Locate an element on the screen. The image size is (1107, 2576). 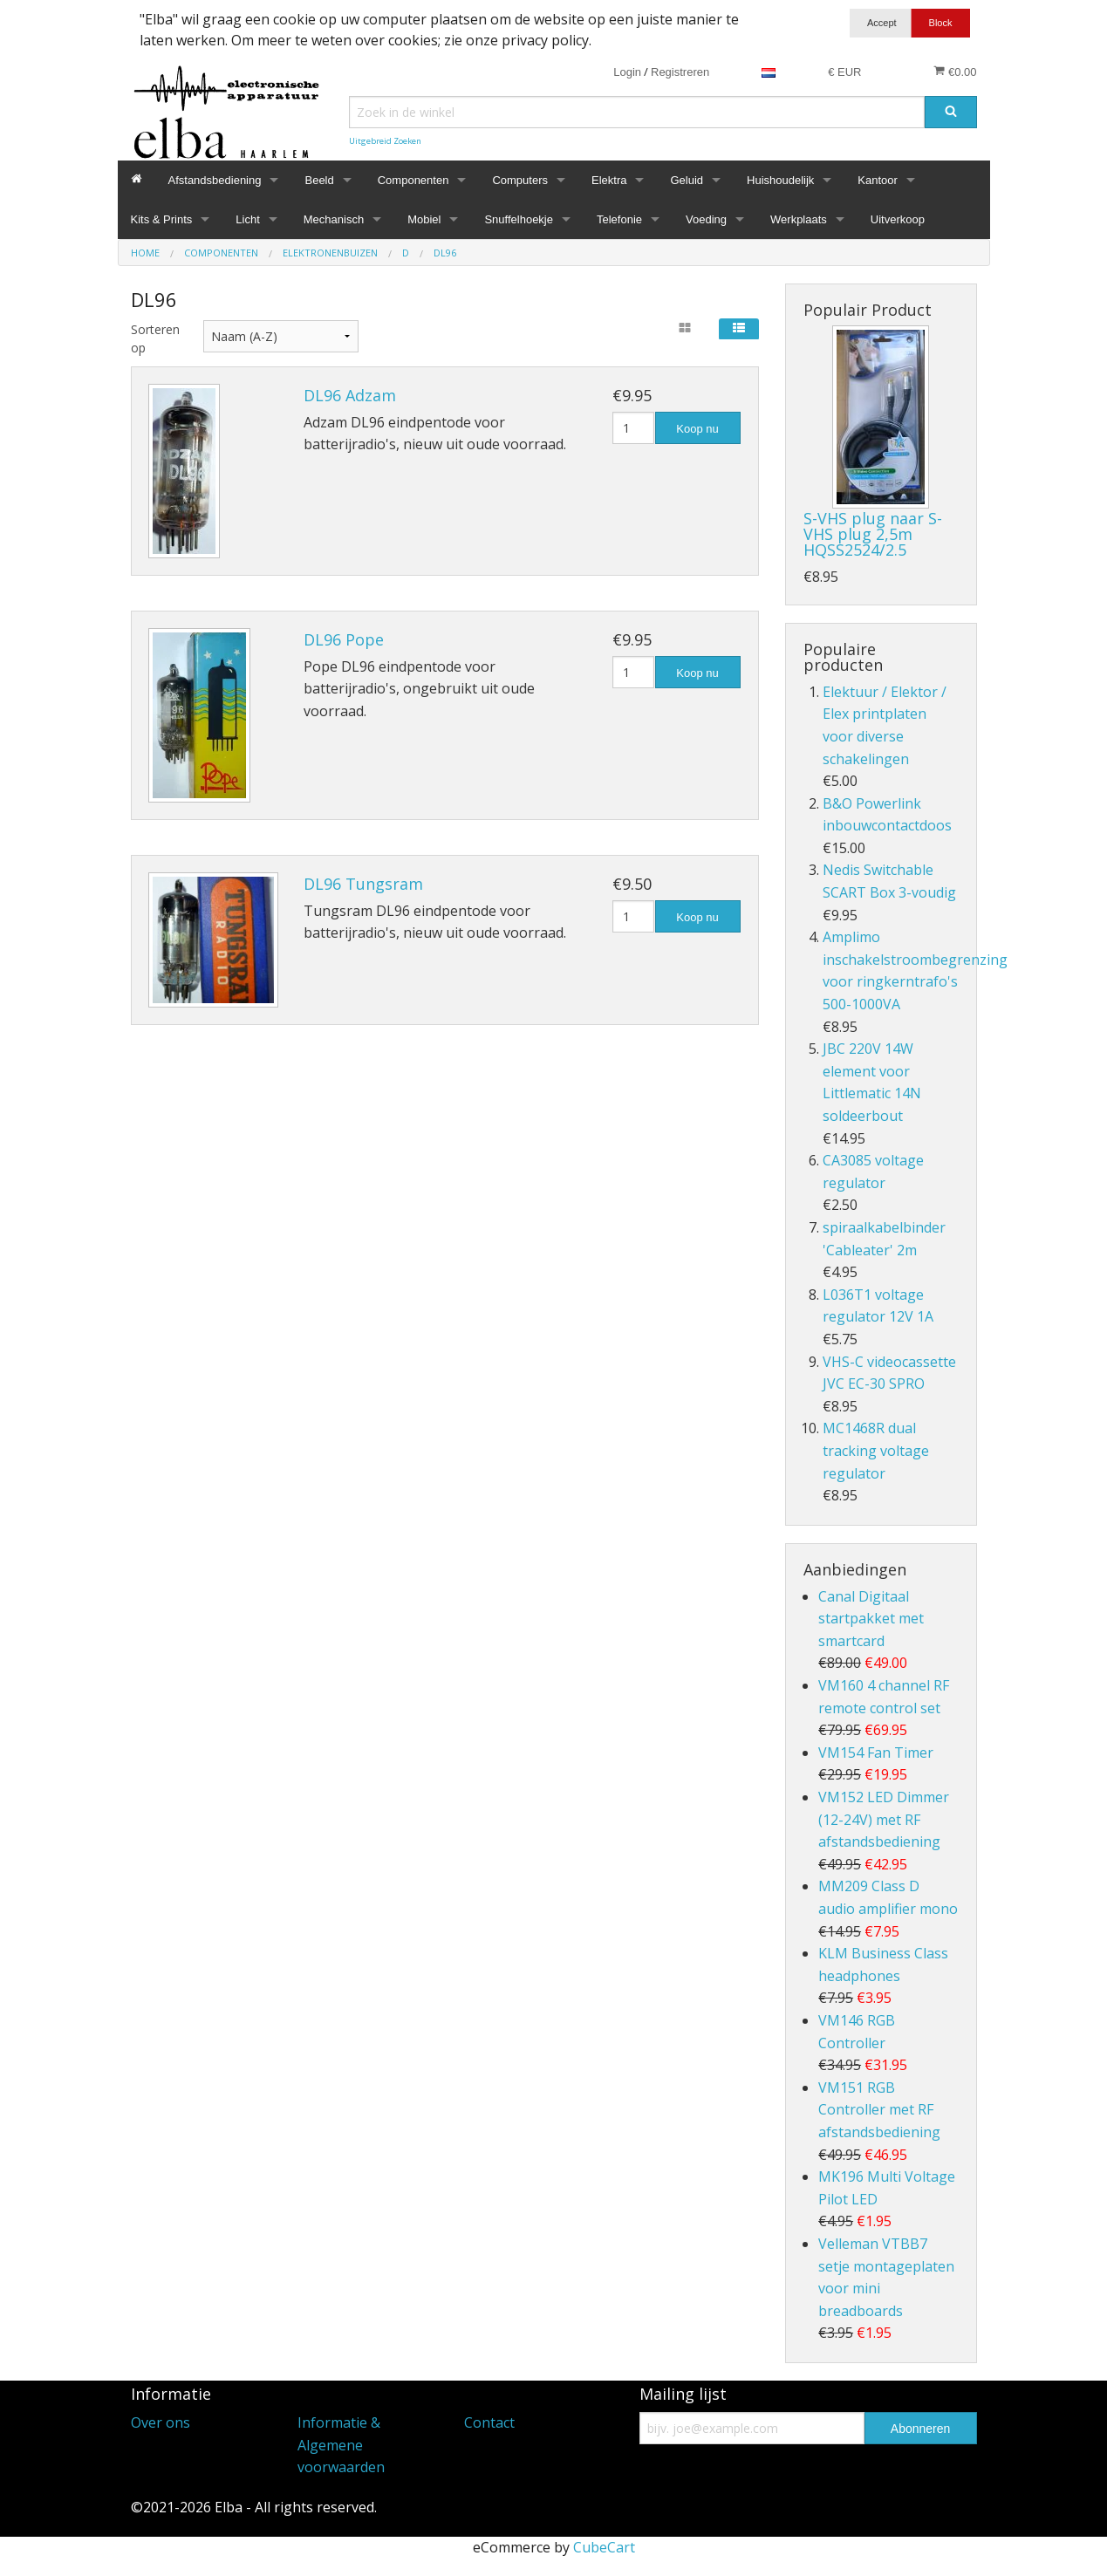
Sorteren op is located at coordinates (154, 338).